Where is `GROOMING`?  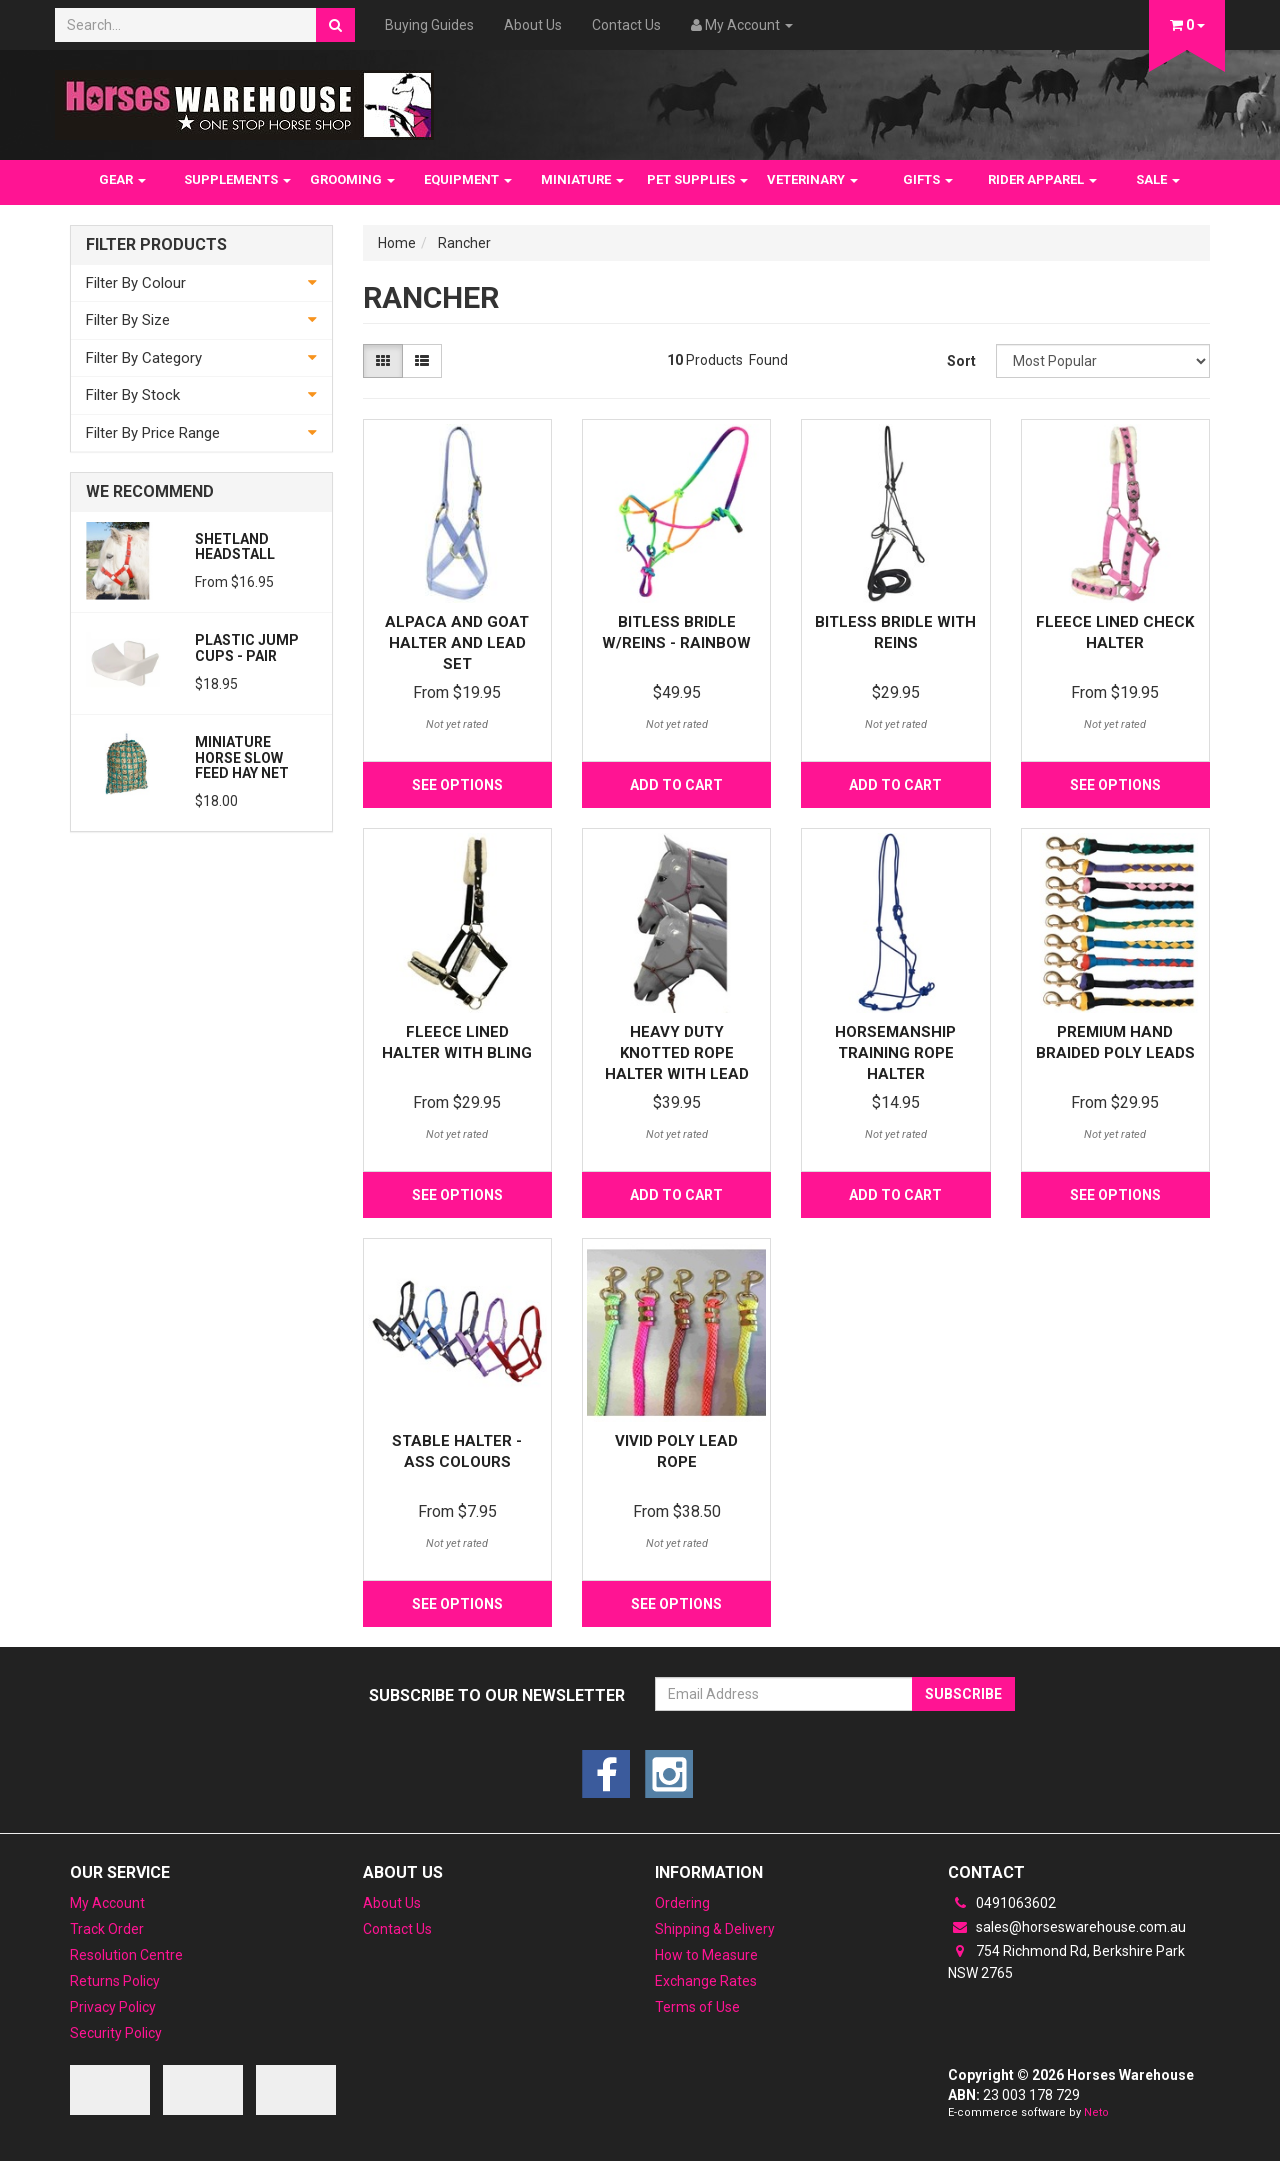
GROOMING is located at coordinates (352, 179).